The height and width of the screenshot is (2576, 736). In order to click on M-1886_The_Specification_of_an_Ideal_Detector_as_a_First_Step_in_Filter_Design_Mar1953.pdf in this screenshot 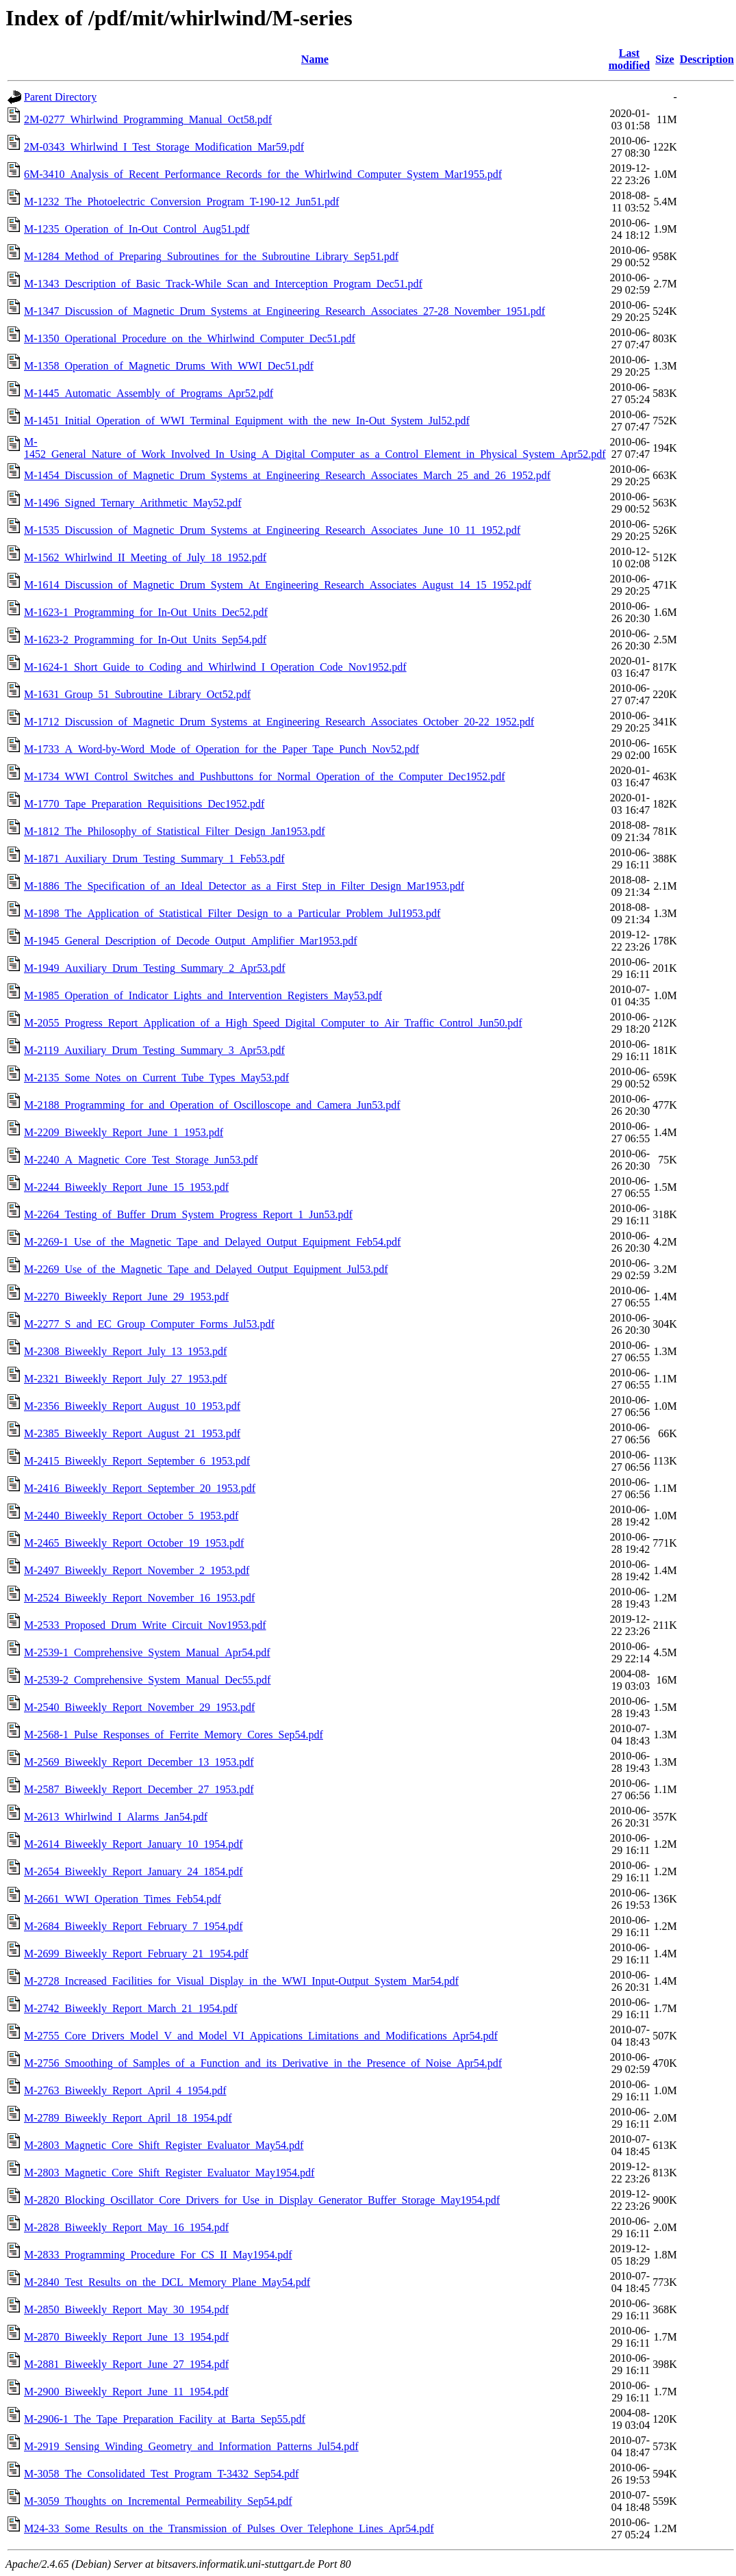, I will do `click(244, 886)`.